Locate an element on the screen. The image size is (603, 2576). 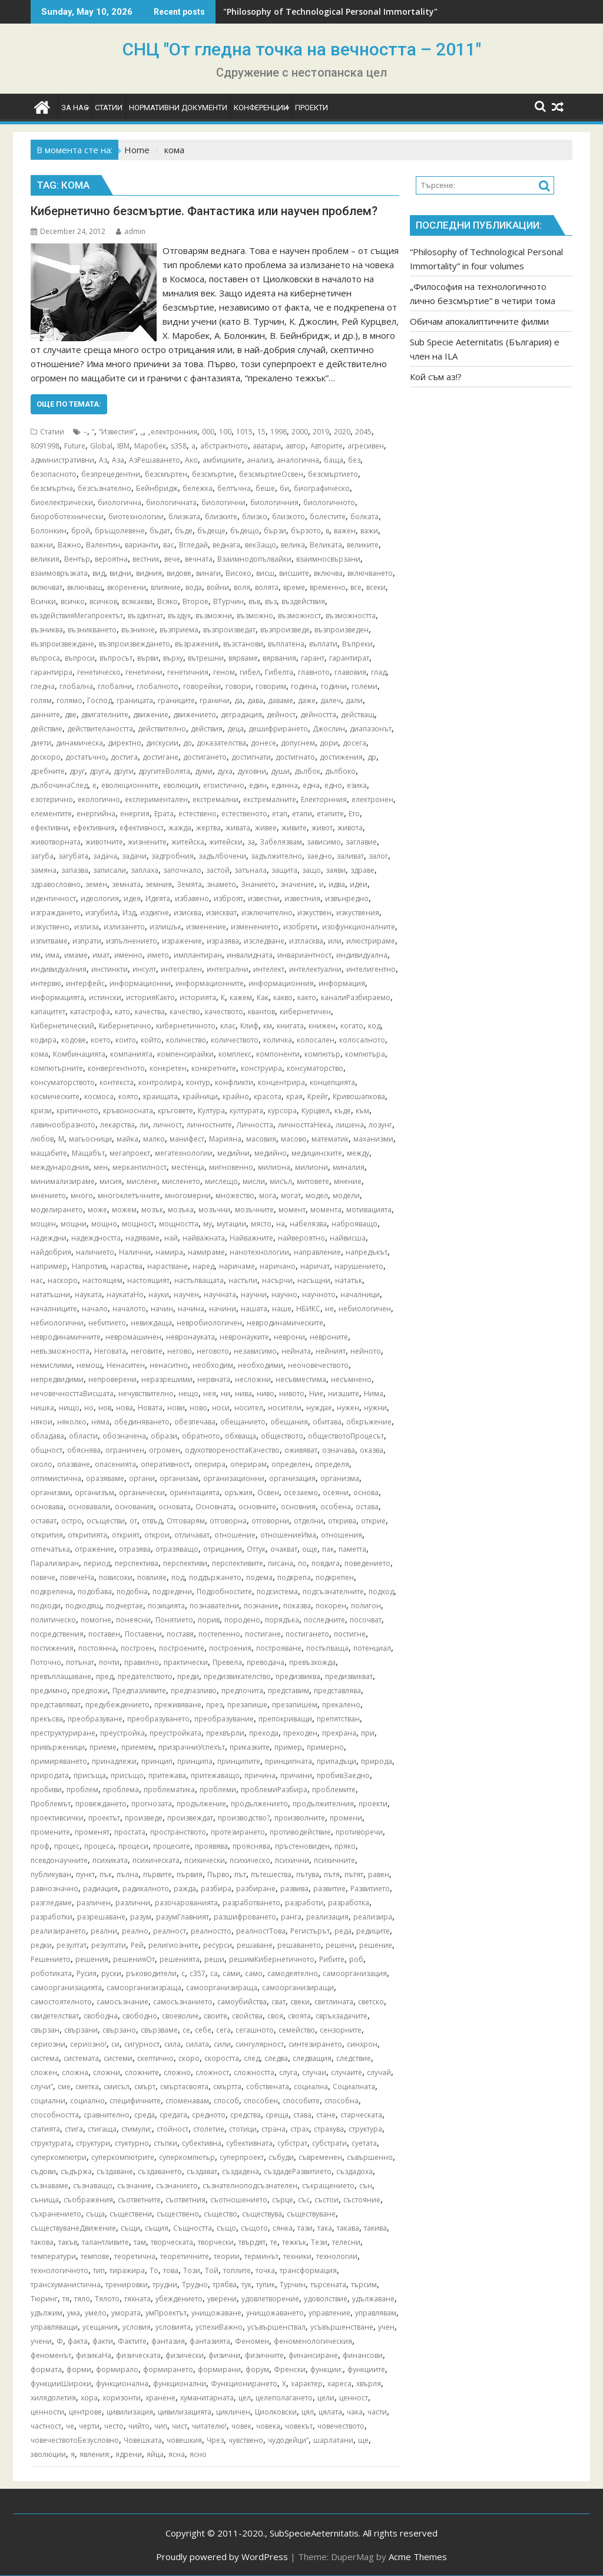
сме is located at coordinates (64, 2087).